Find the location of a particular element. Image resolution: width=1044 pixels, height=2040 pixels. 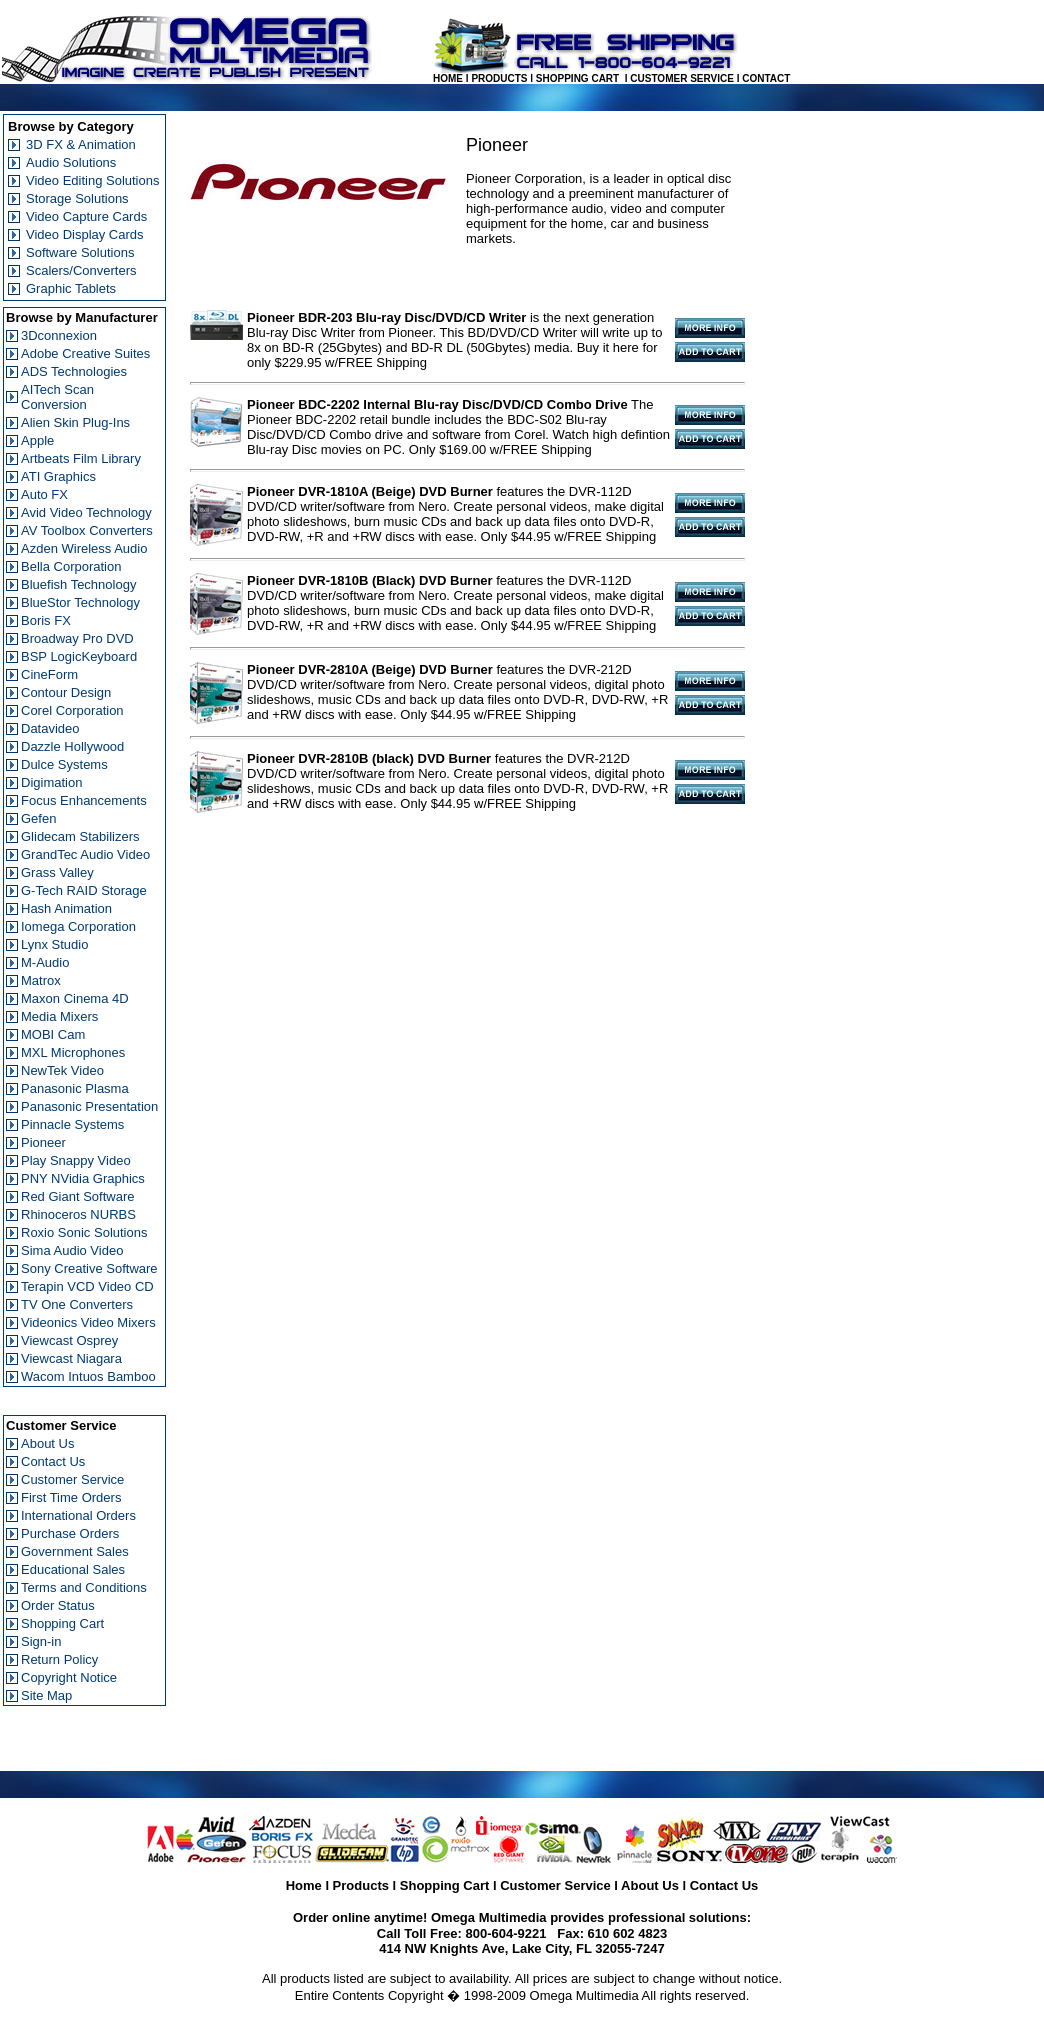

Terms and Conditions is located at coordinates (84, 1587).